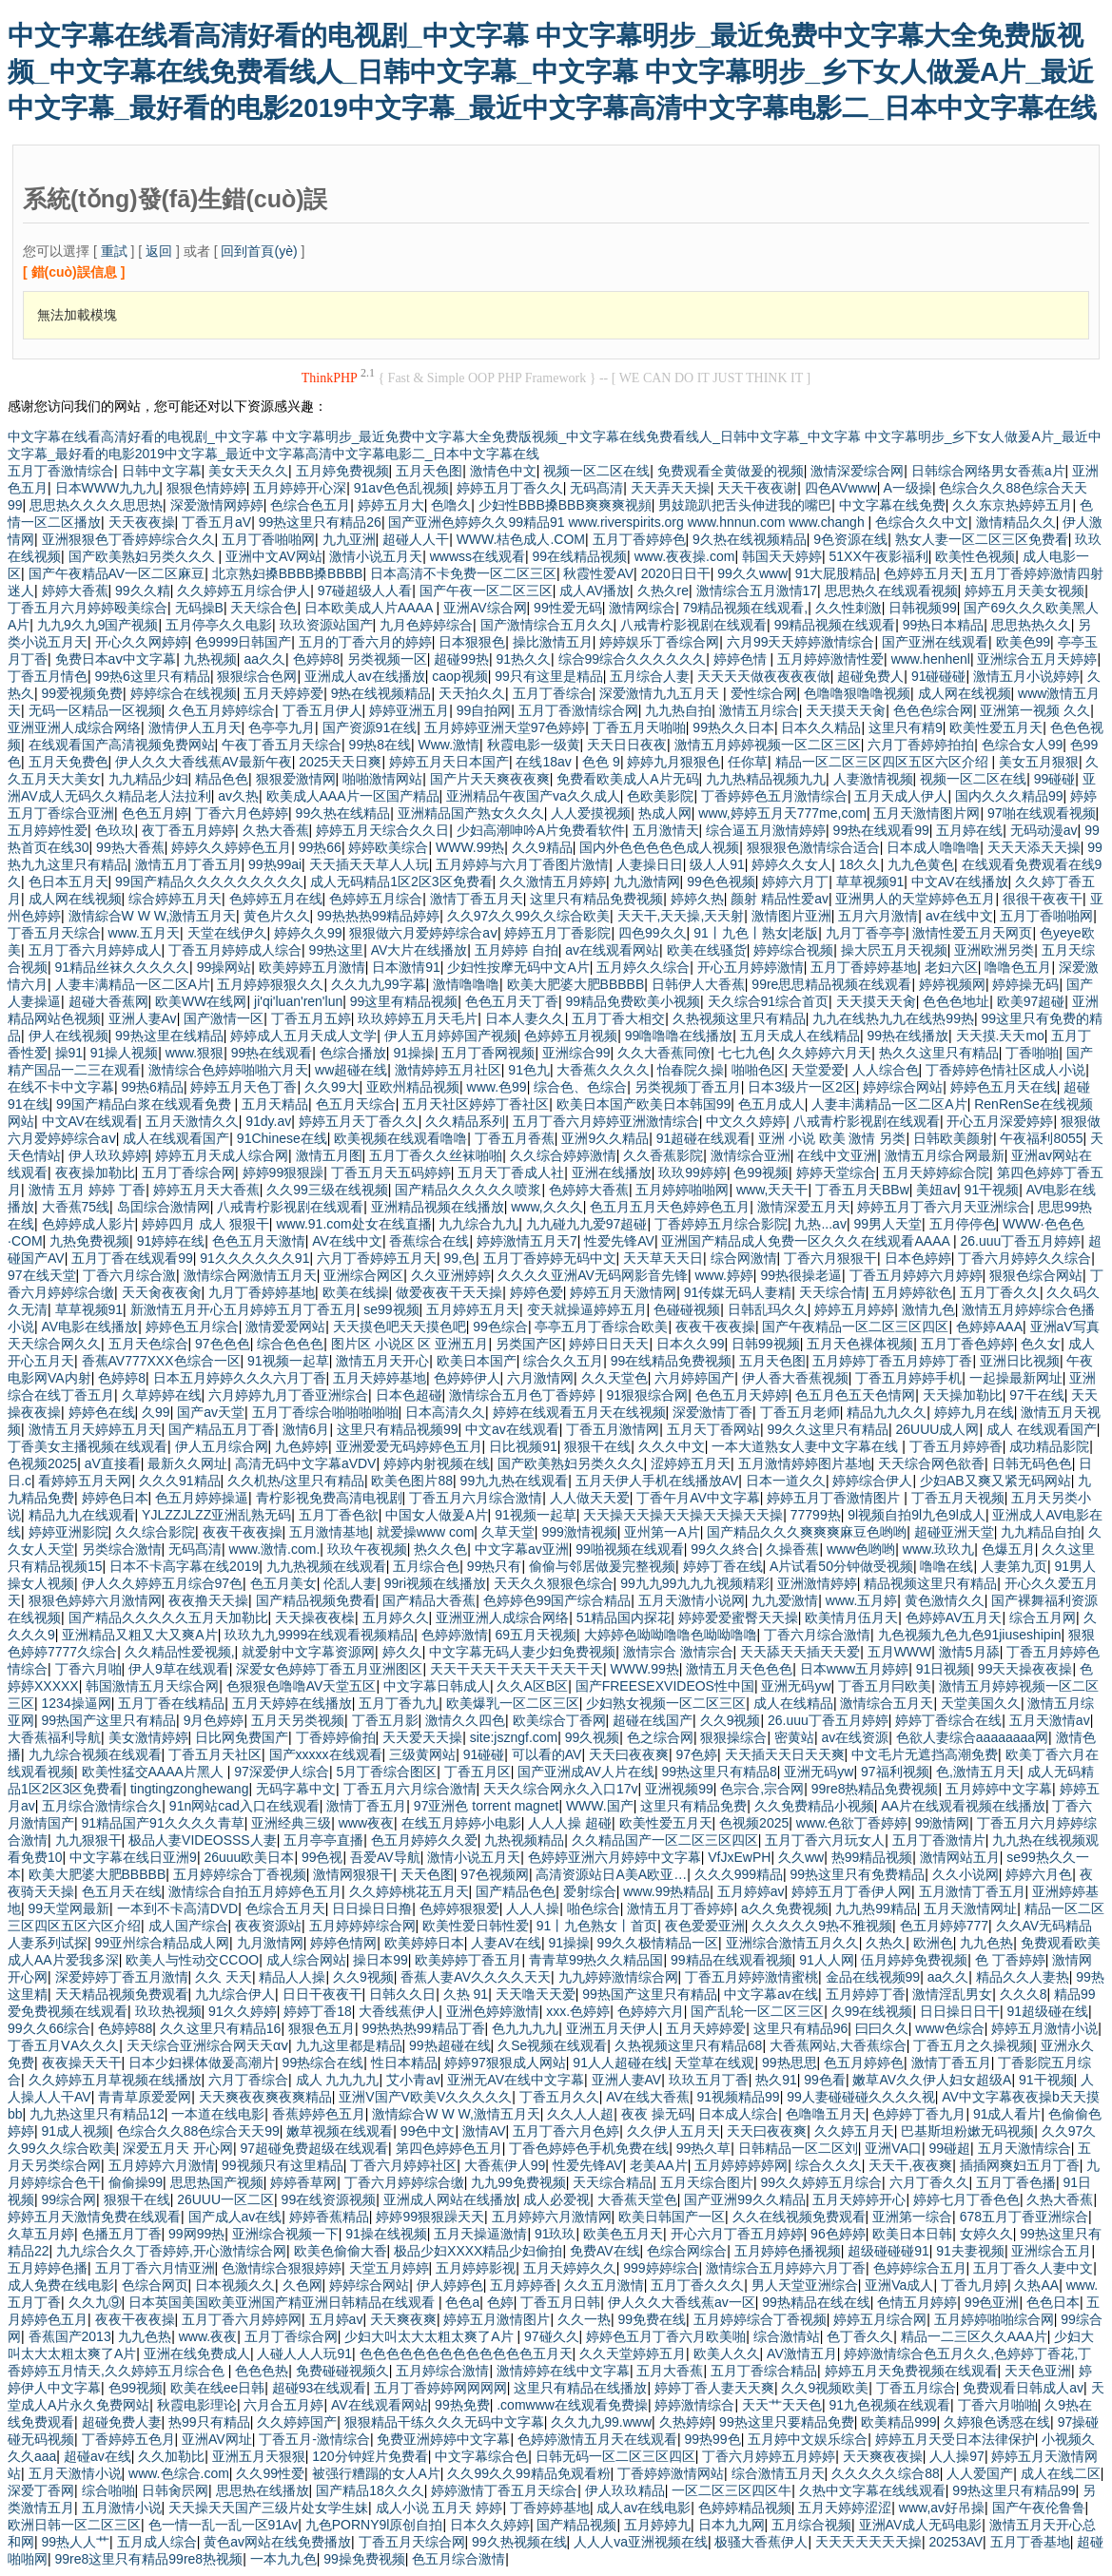  I want to click on 久久综合影院, so click(155, 1532).